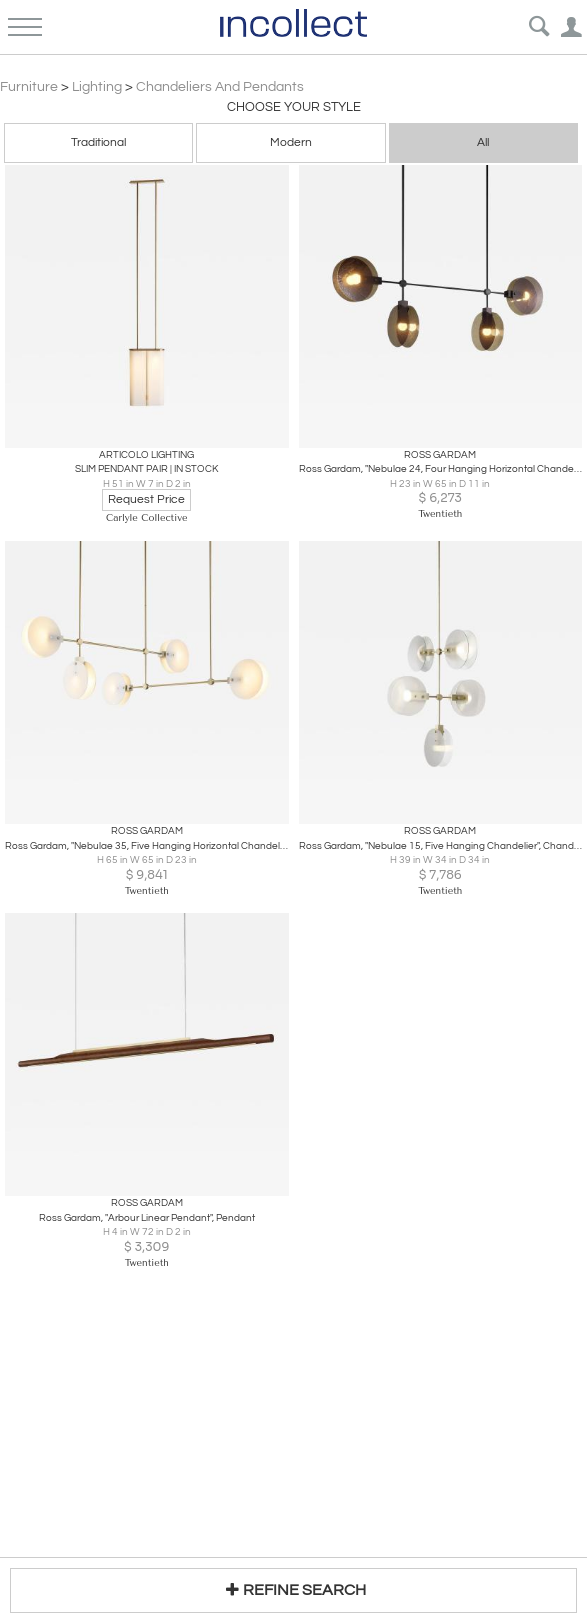  Describe the element at coordinates (293, 1589) in the screenshot. I see `REFINE SEARCH` at that location.